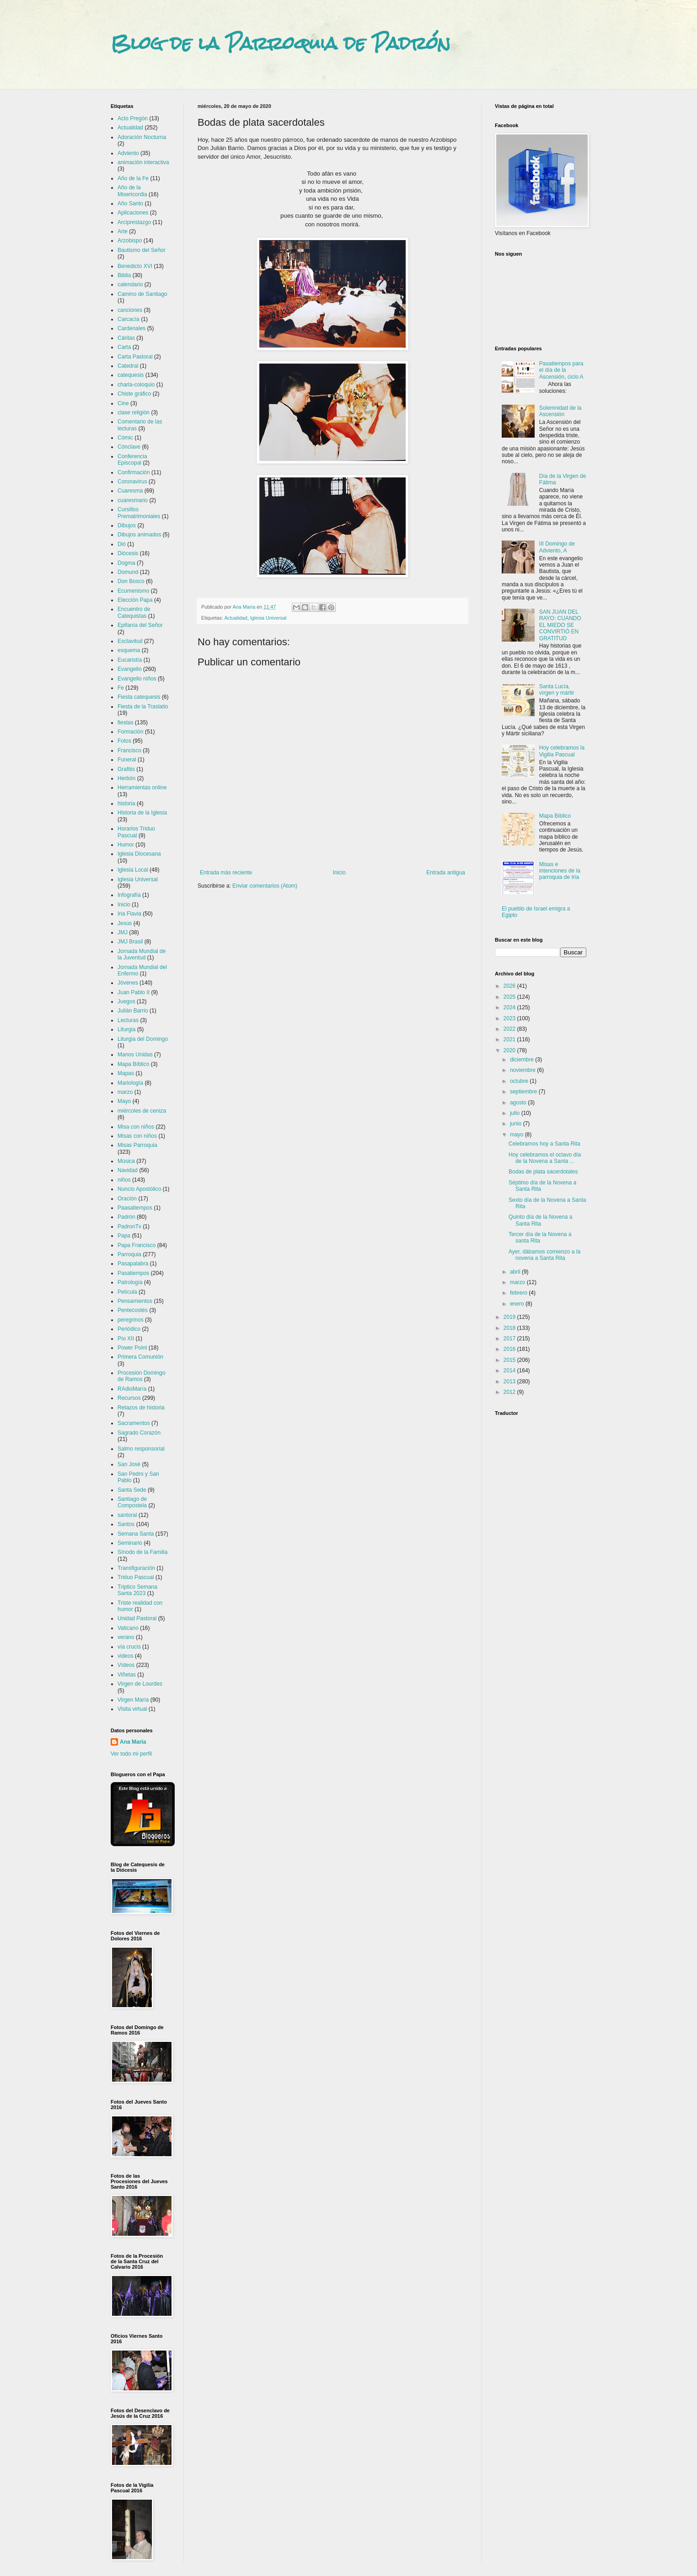 The image size is (697, 2576). What do you see at coordinates (131, 1754) in the screenshot?
I see `Ver todo mi perfil` at bounding box center [131, 1754].